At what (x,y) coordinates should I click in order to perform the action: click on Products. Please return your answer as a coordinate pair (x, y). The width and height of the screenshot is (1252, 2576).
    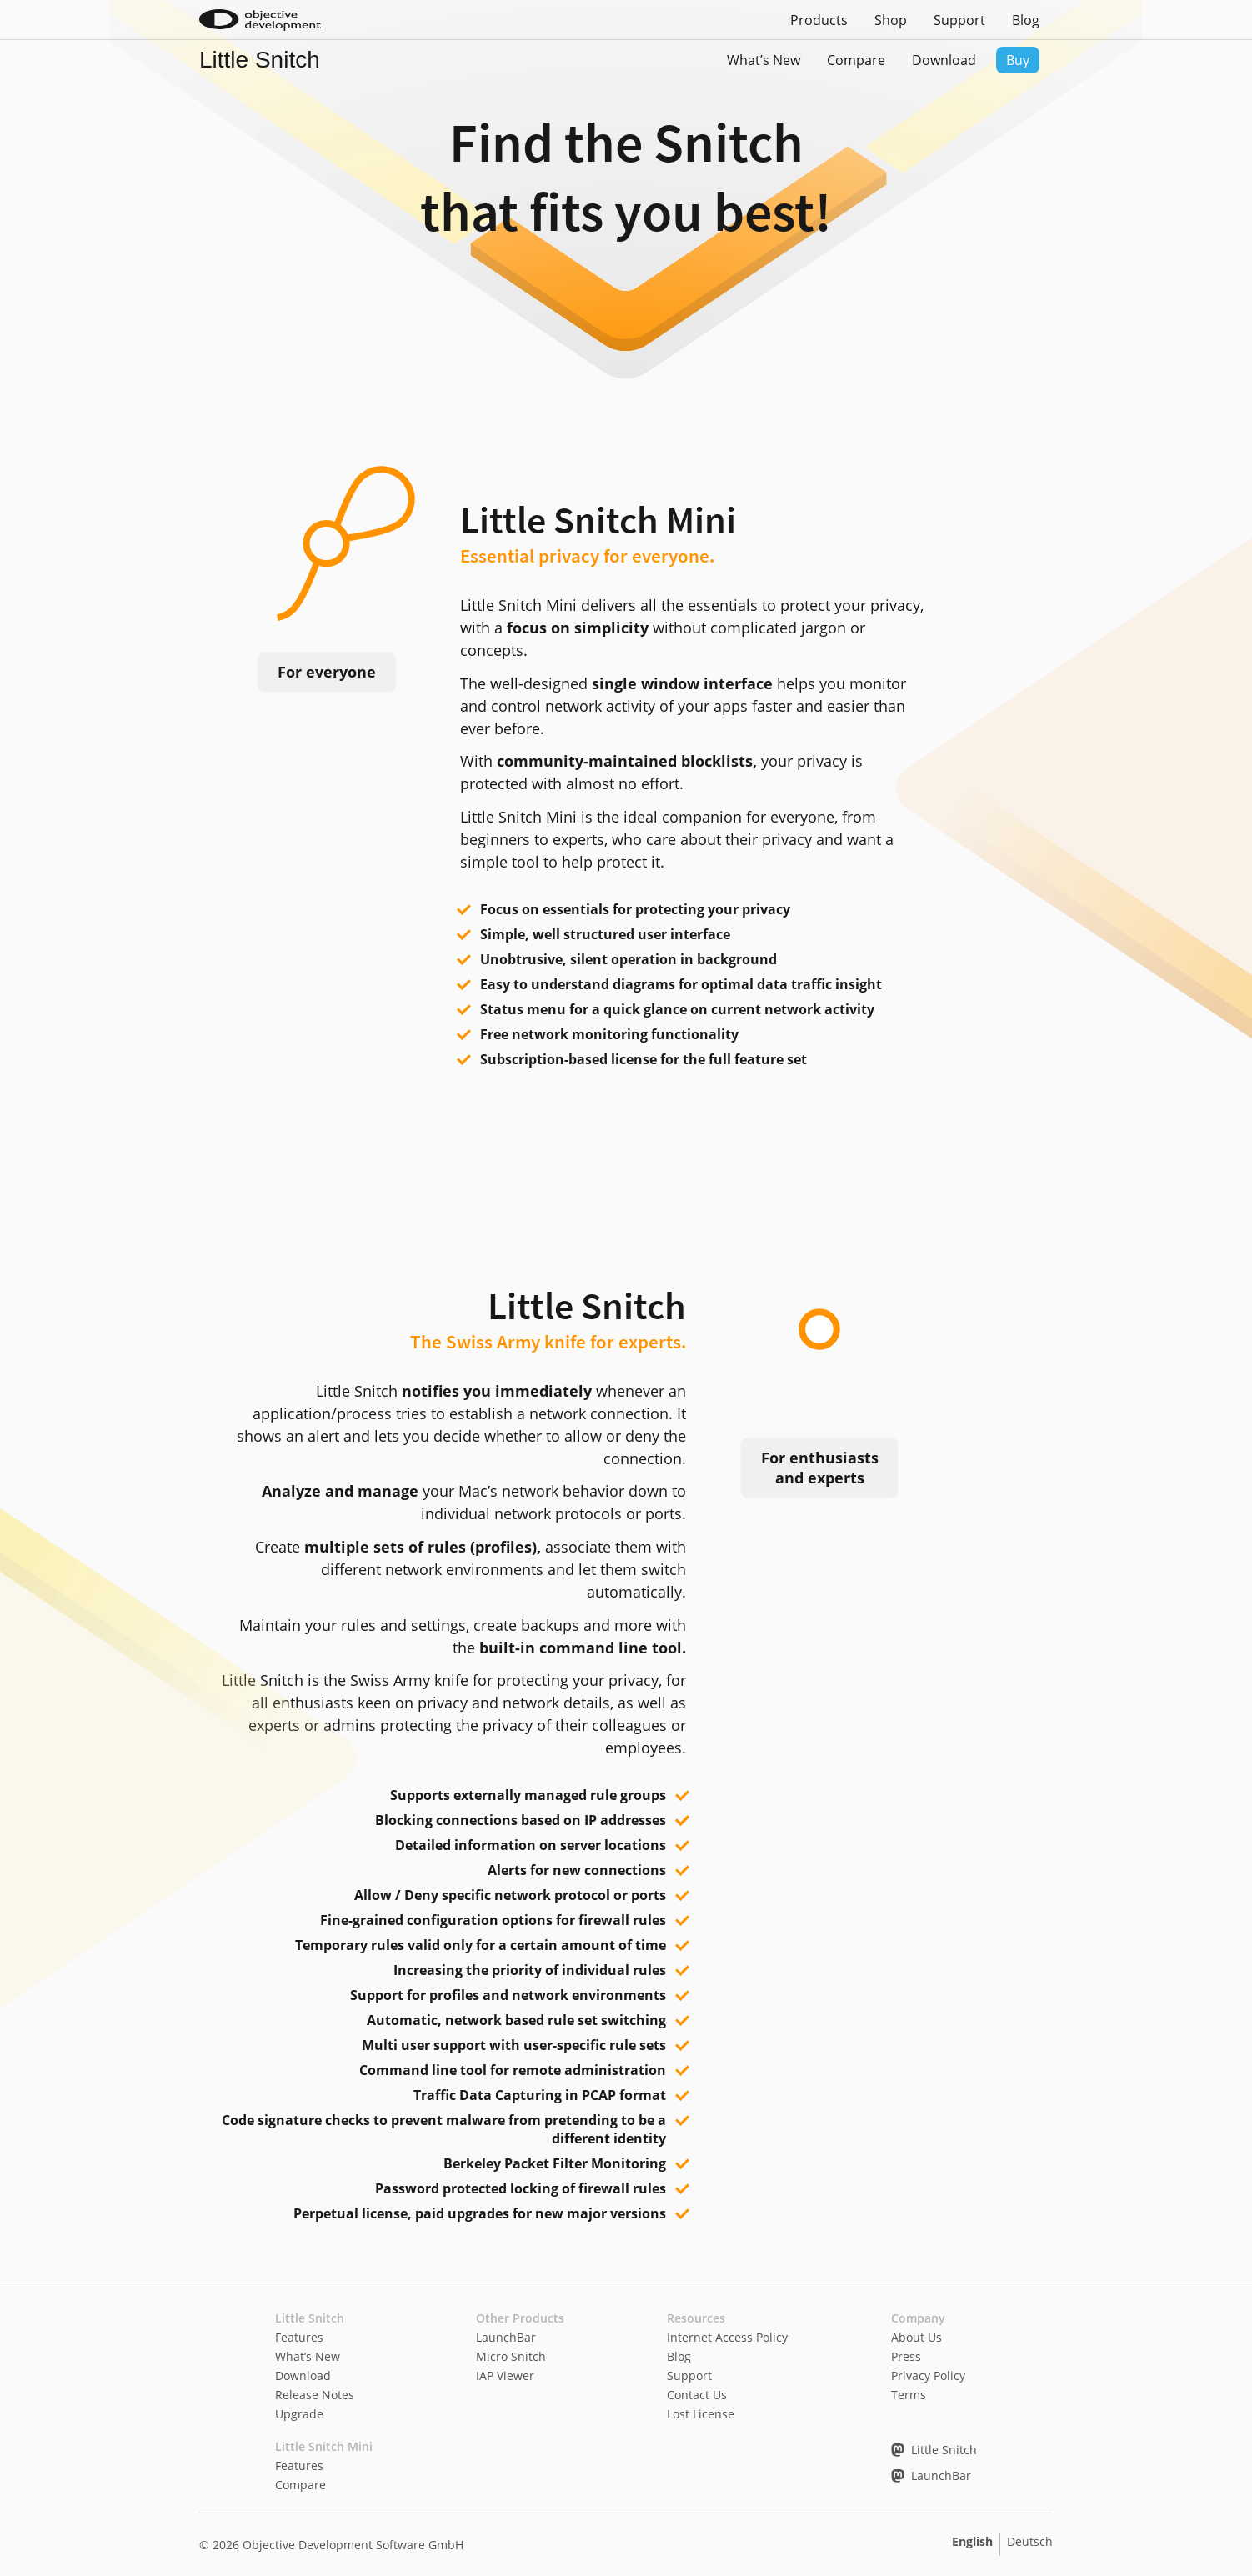
    Looking at the image, I should click on (819, 20).